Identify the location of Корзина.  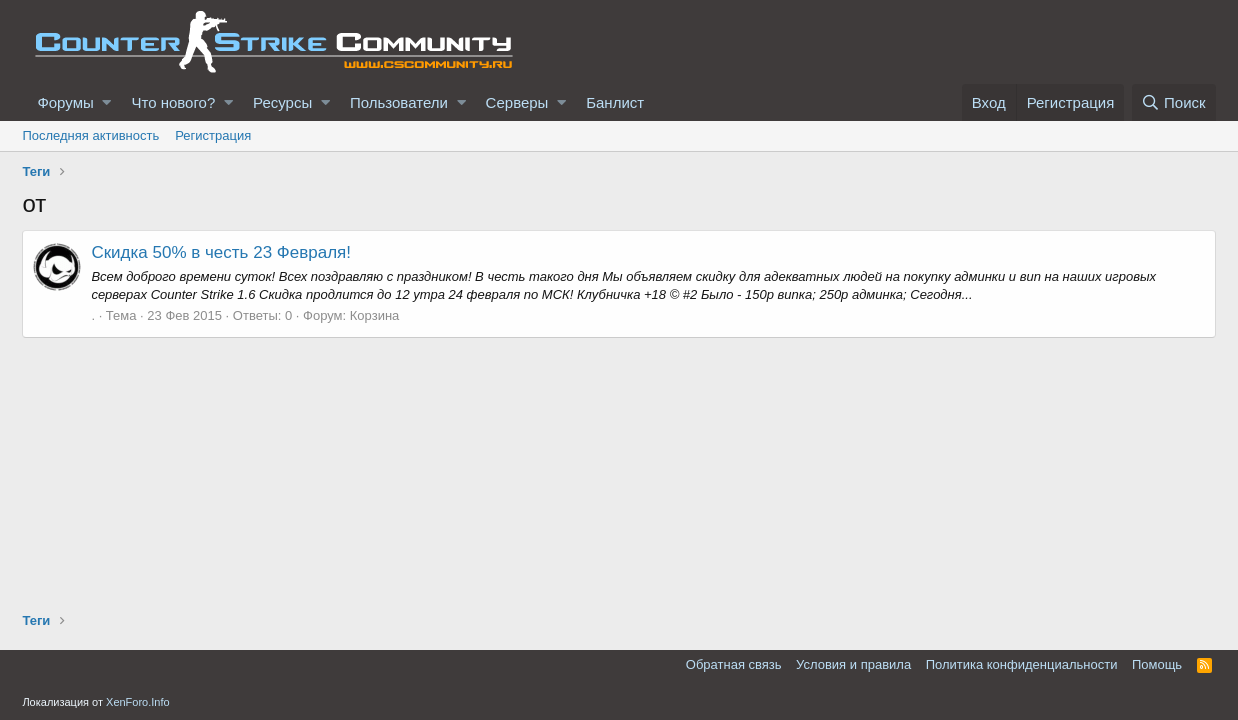
(375, 315).